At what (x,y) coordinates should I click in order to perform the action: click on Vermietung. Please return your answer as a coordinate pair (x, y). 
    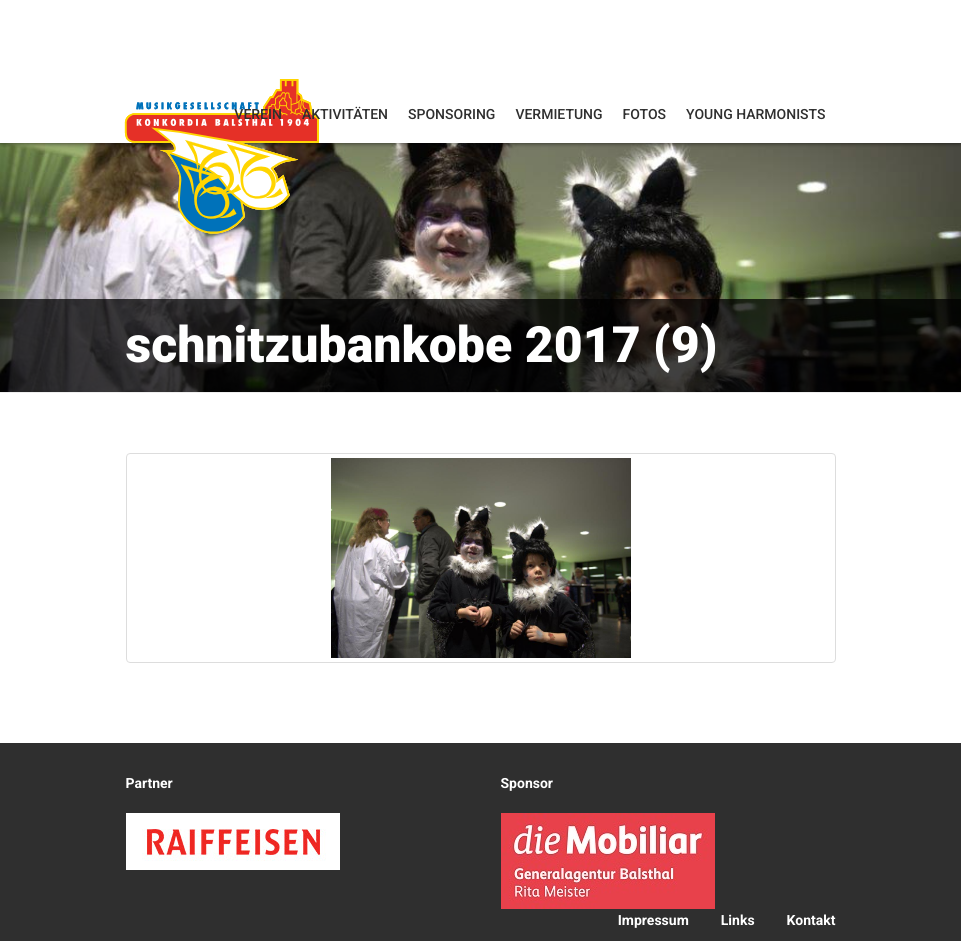
    Looking at the image, I should click on (558, 115).